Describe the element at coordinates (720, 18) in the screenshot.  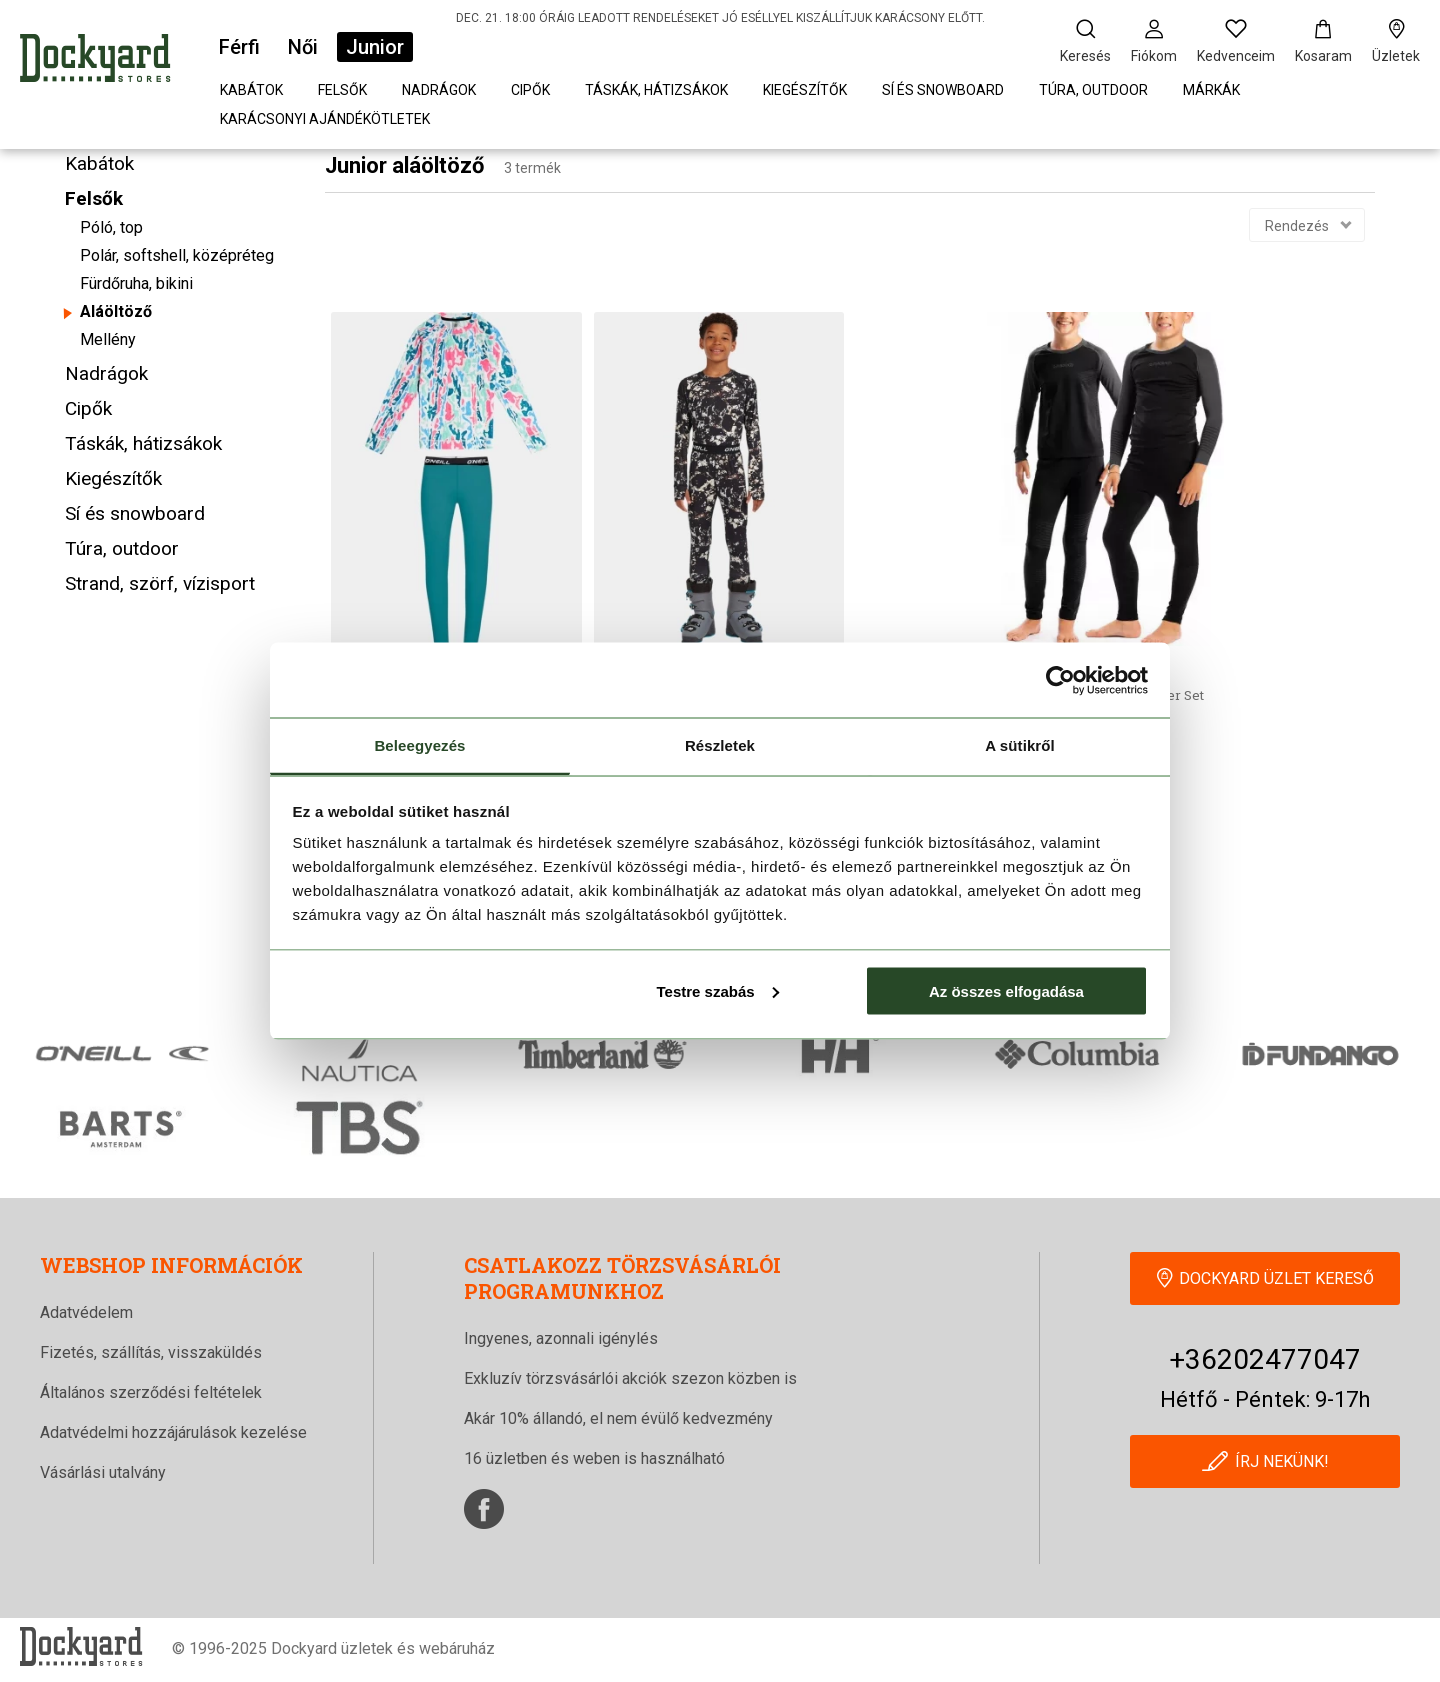
I see `DEC. 21. 18:00 ÓRÁIG LEADOTT RENDELÉSEKET JÓ ESÉLLYEL KISZÁLLÍTJUK KARÁCSONY ELŐTT.` at that location.